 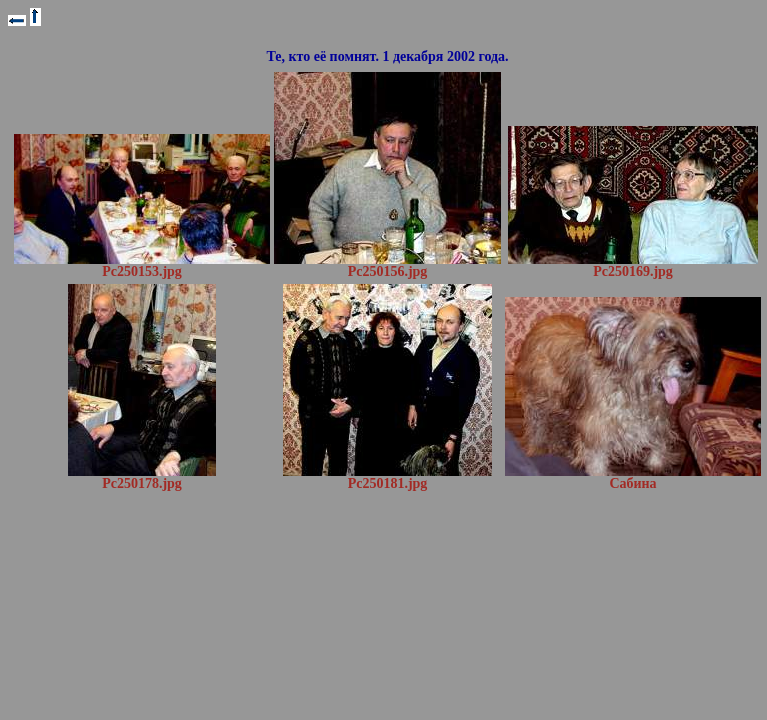 What do you see at coordinates (142, 265) in the screenshot?
I see `Pc250153.jpg` at bounding box center [142, 265].